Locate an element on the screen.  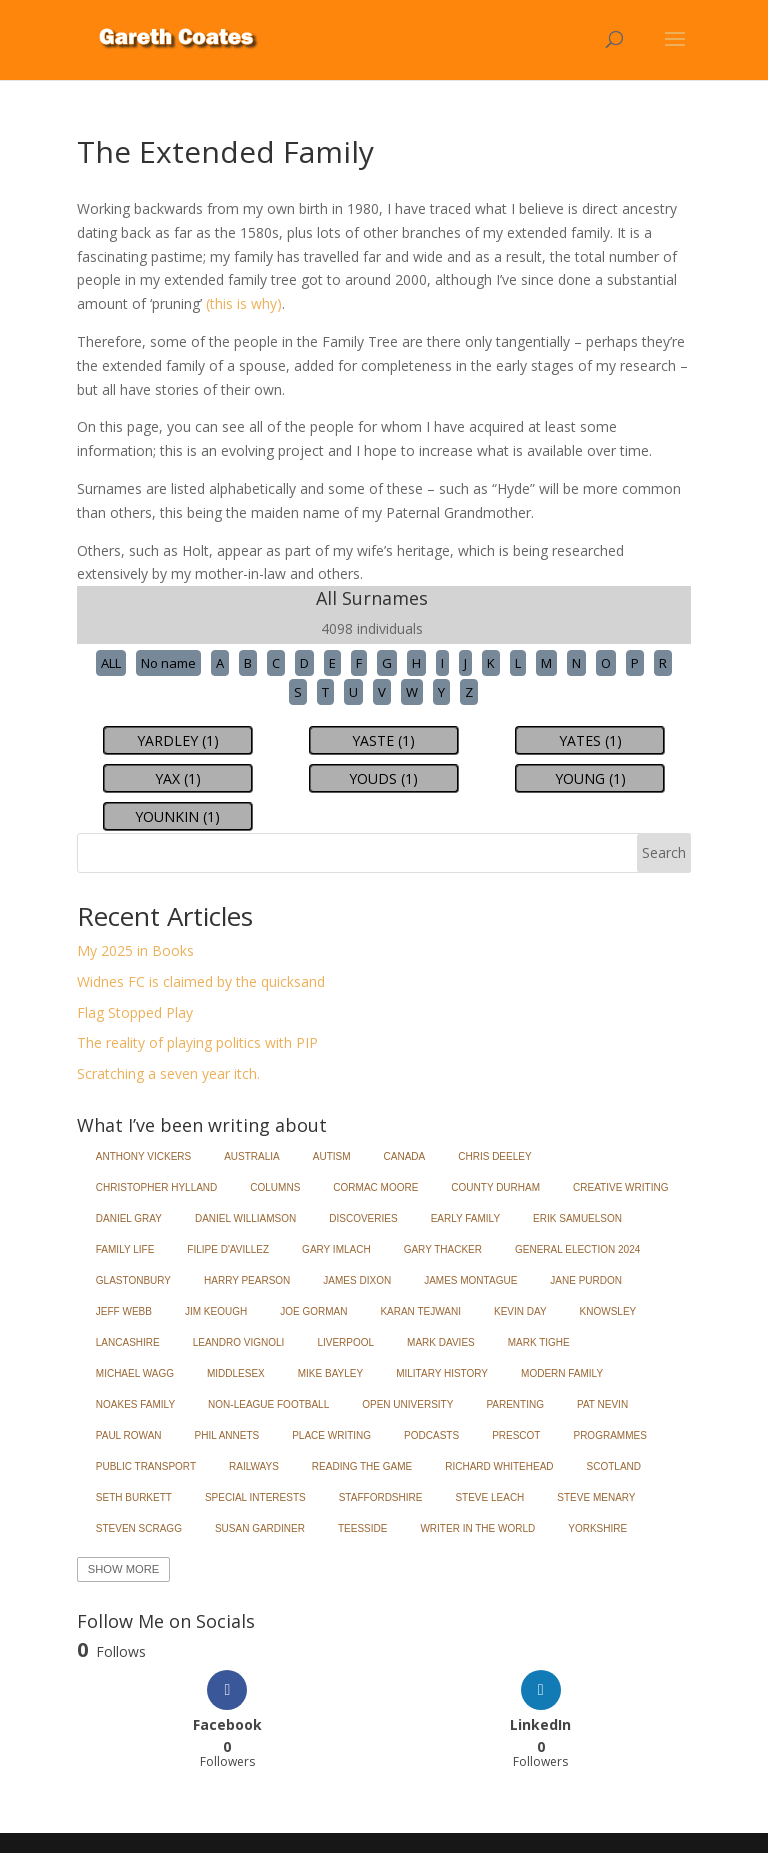
(this is why) is located at coordinates (244, 303).